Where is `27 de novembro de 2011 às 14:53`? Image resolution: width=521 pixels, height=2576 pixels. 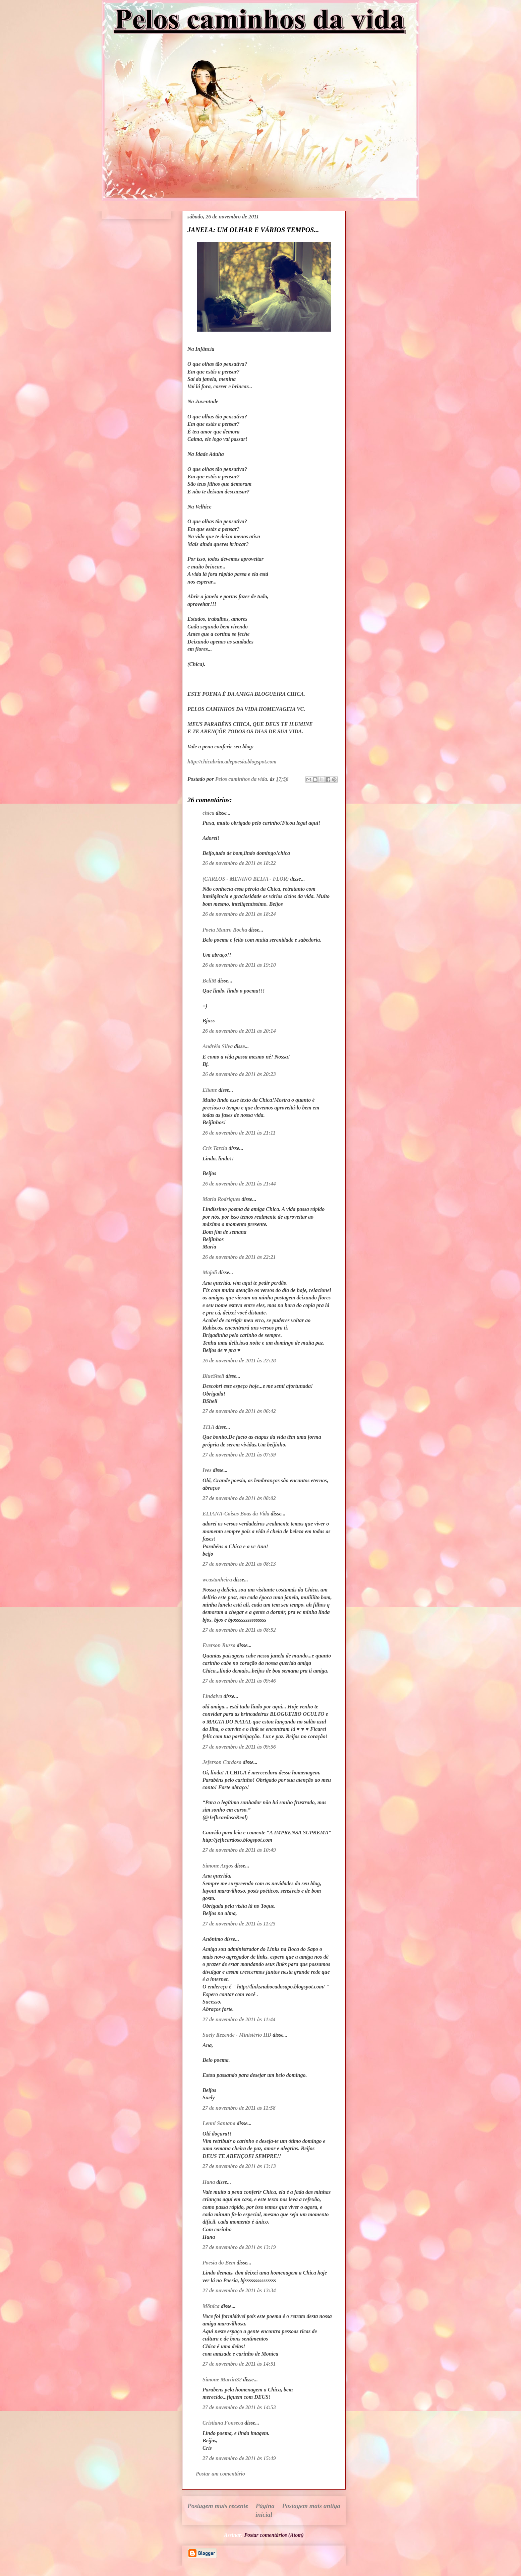
27 de novembro de 2011 às 14:53 is located at coordinates (239, 2407).